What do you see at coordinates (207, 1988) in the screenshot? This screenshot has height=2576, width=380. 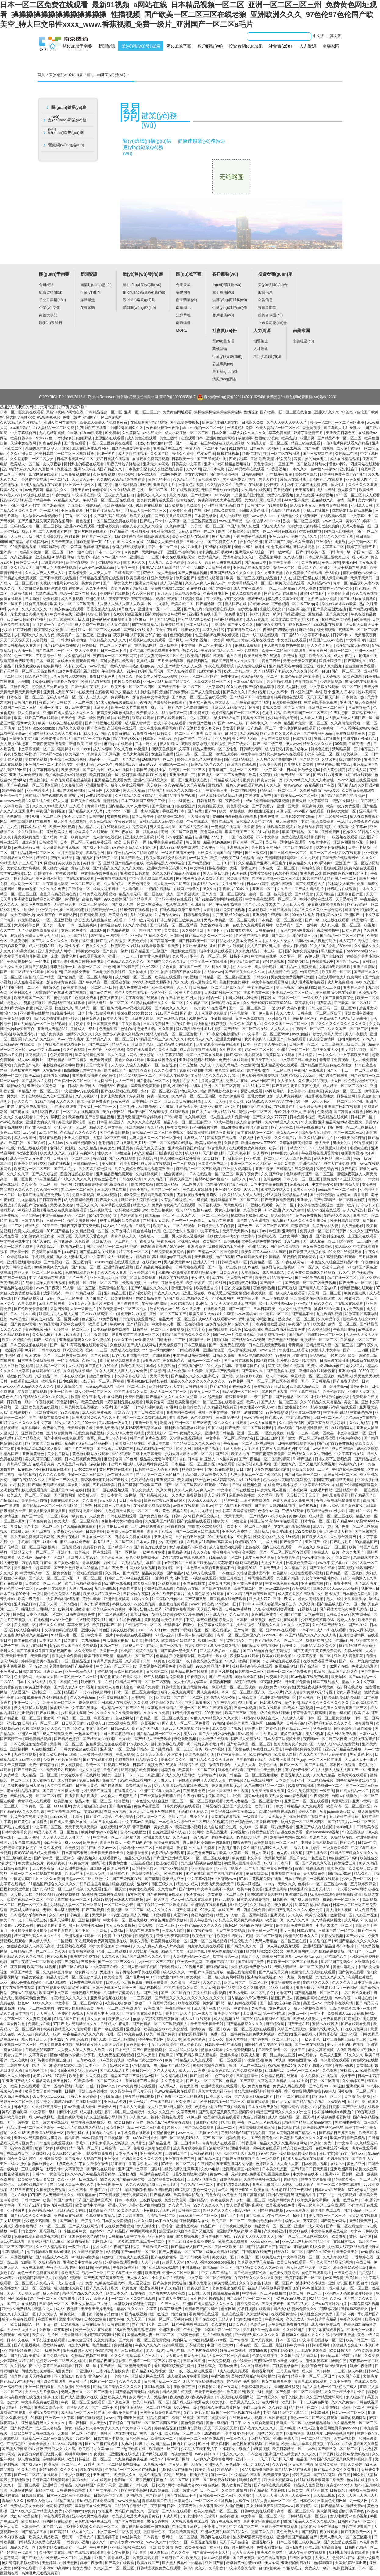 I see `男人av网` at bounding box center [207, 1988].